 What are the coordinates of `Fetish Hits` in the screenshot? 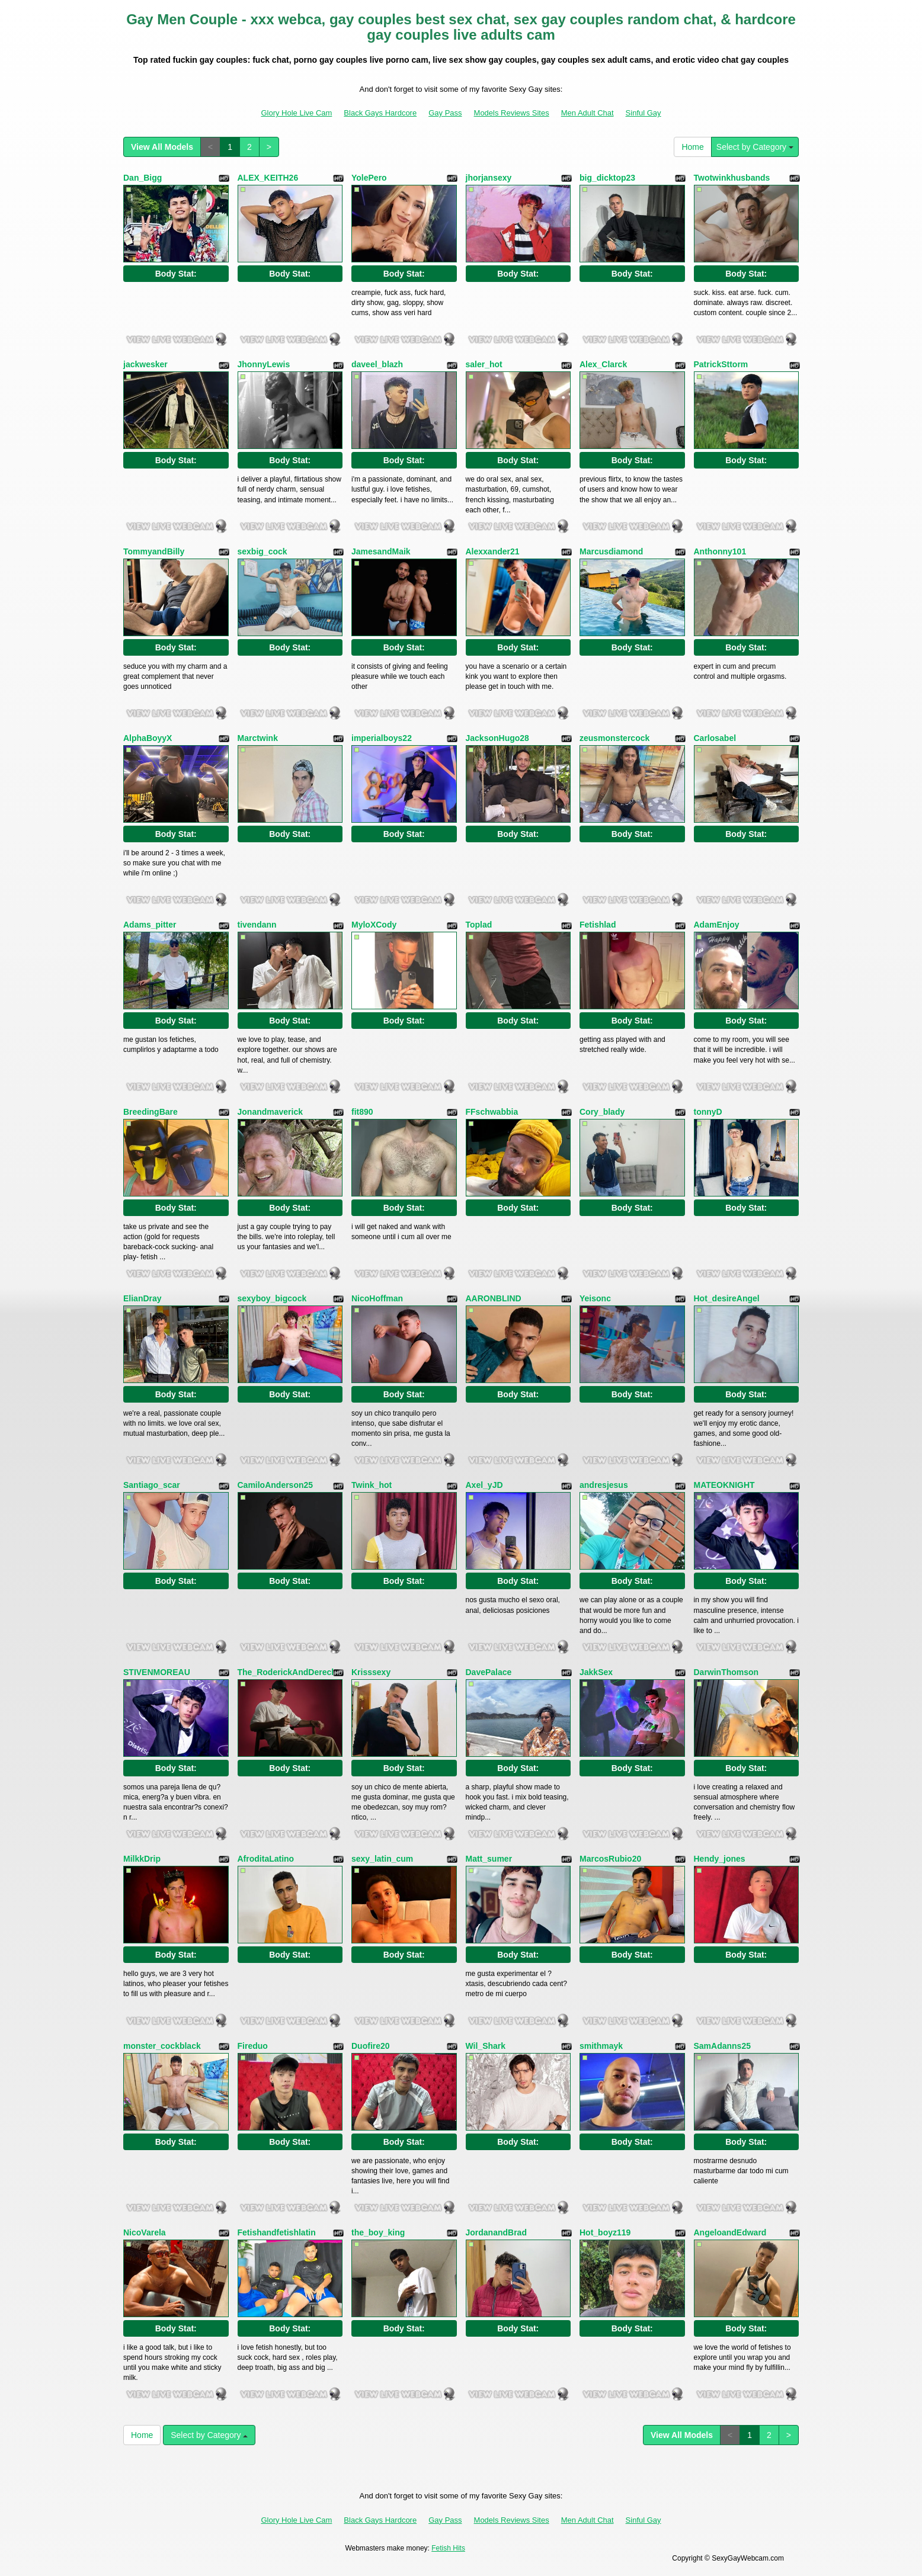 It's located at (448, 2548).